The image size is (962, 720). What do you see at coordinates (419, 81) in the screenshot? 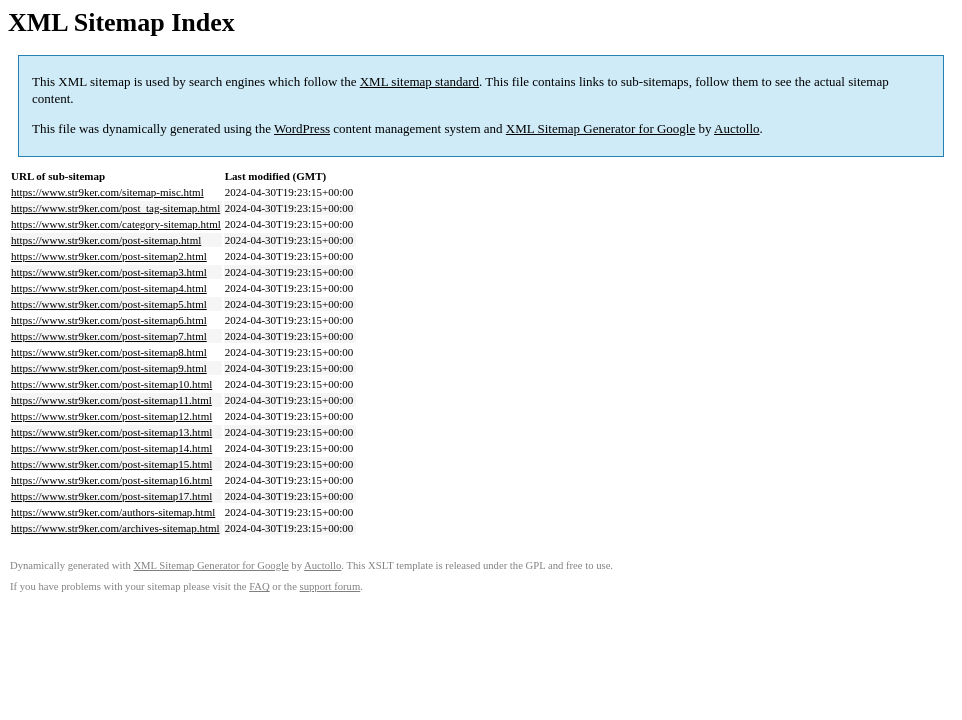
I see `XML sitemap standard` at bounding box center [419, 81].